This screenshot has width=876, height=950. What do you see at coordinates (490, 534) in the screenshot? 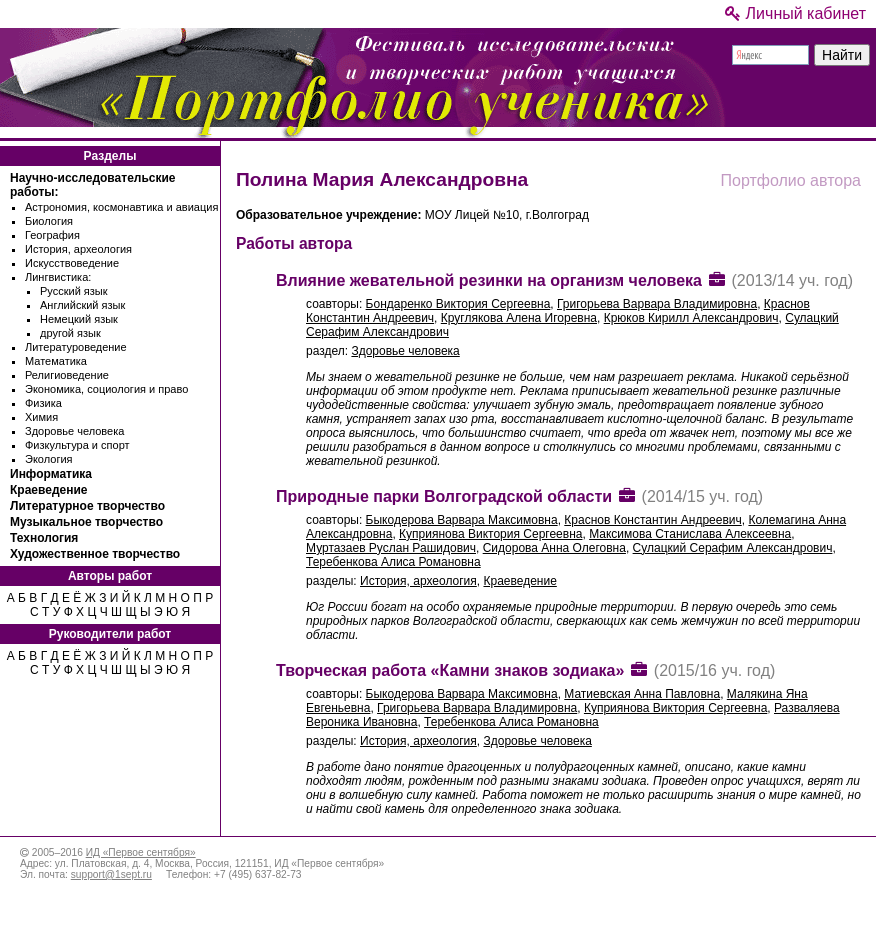
I see `Куприянова Виктория Сергеевна` at bounding box center [490, 534].